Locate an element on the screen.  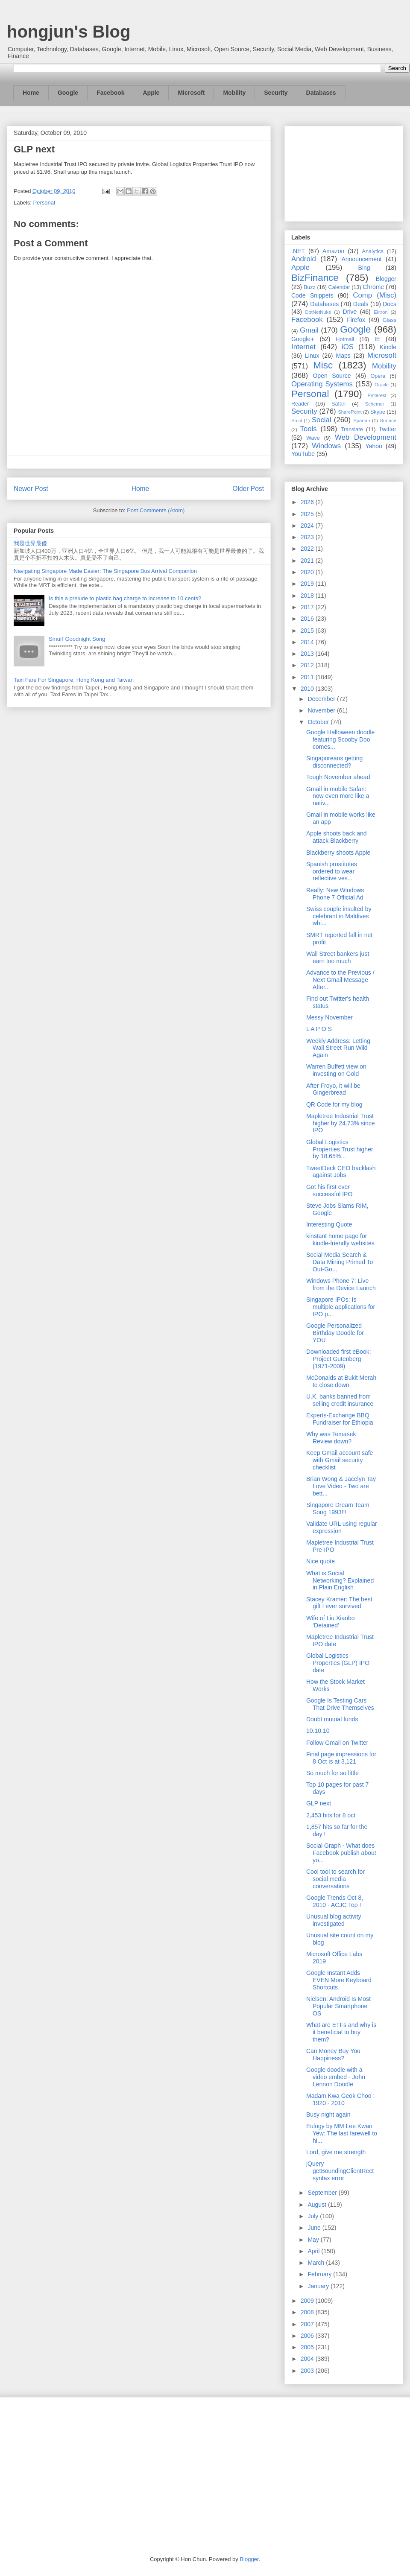
Chrome is located at coordinates (373, 286).